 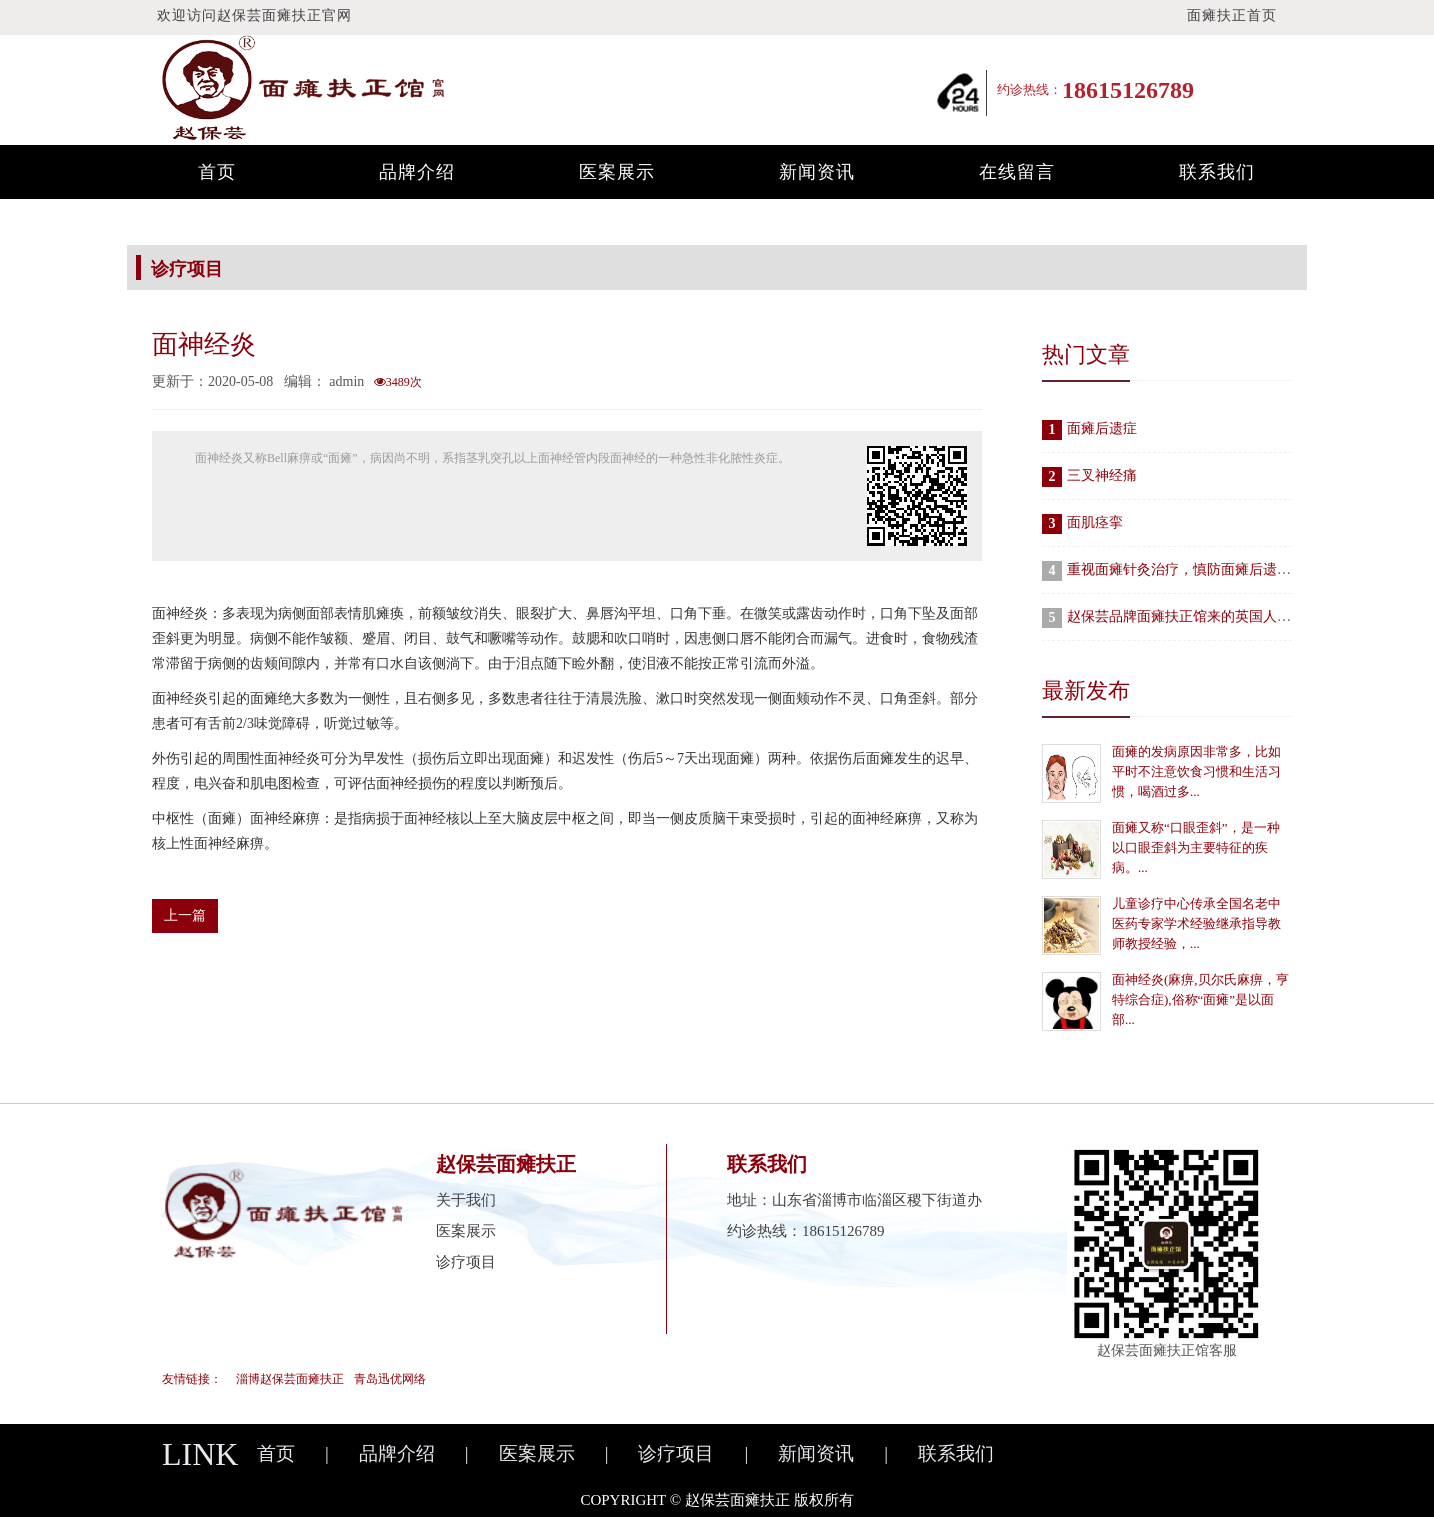 What do you see at coordinates (185, 915) in the screenshot?
I see `上一篇` at bounding box center [185, 915].